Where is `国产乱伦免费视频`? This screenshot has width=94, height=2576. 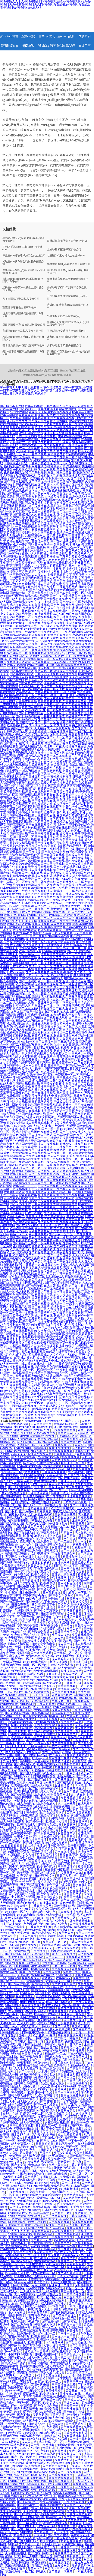
国产乱伦免费视频 is located at coordinates (42, 2445).